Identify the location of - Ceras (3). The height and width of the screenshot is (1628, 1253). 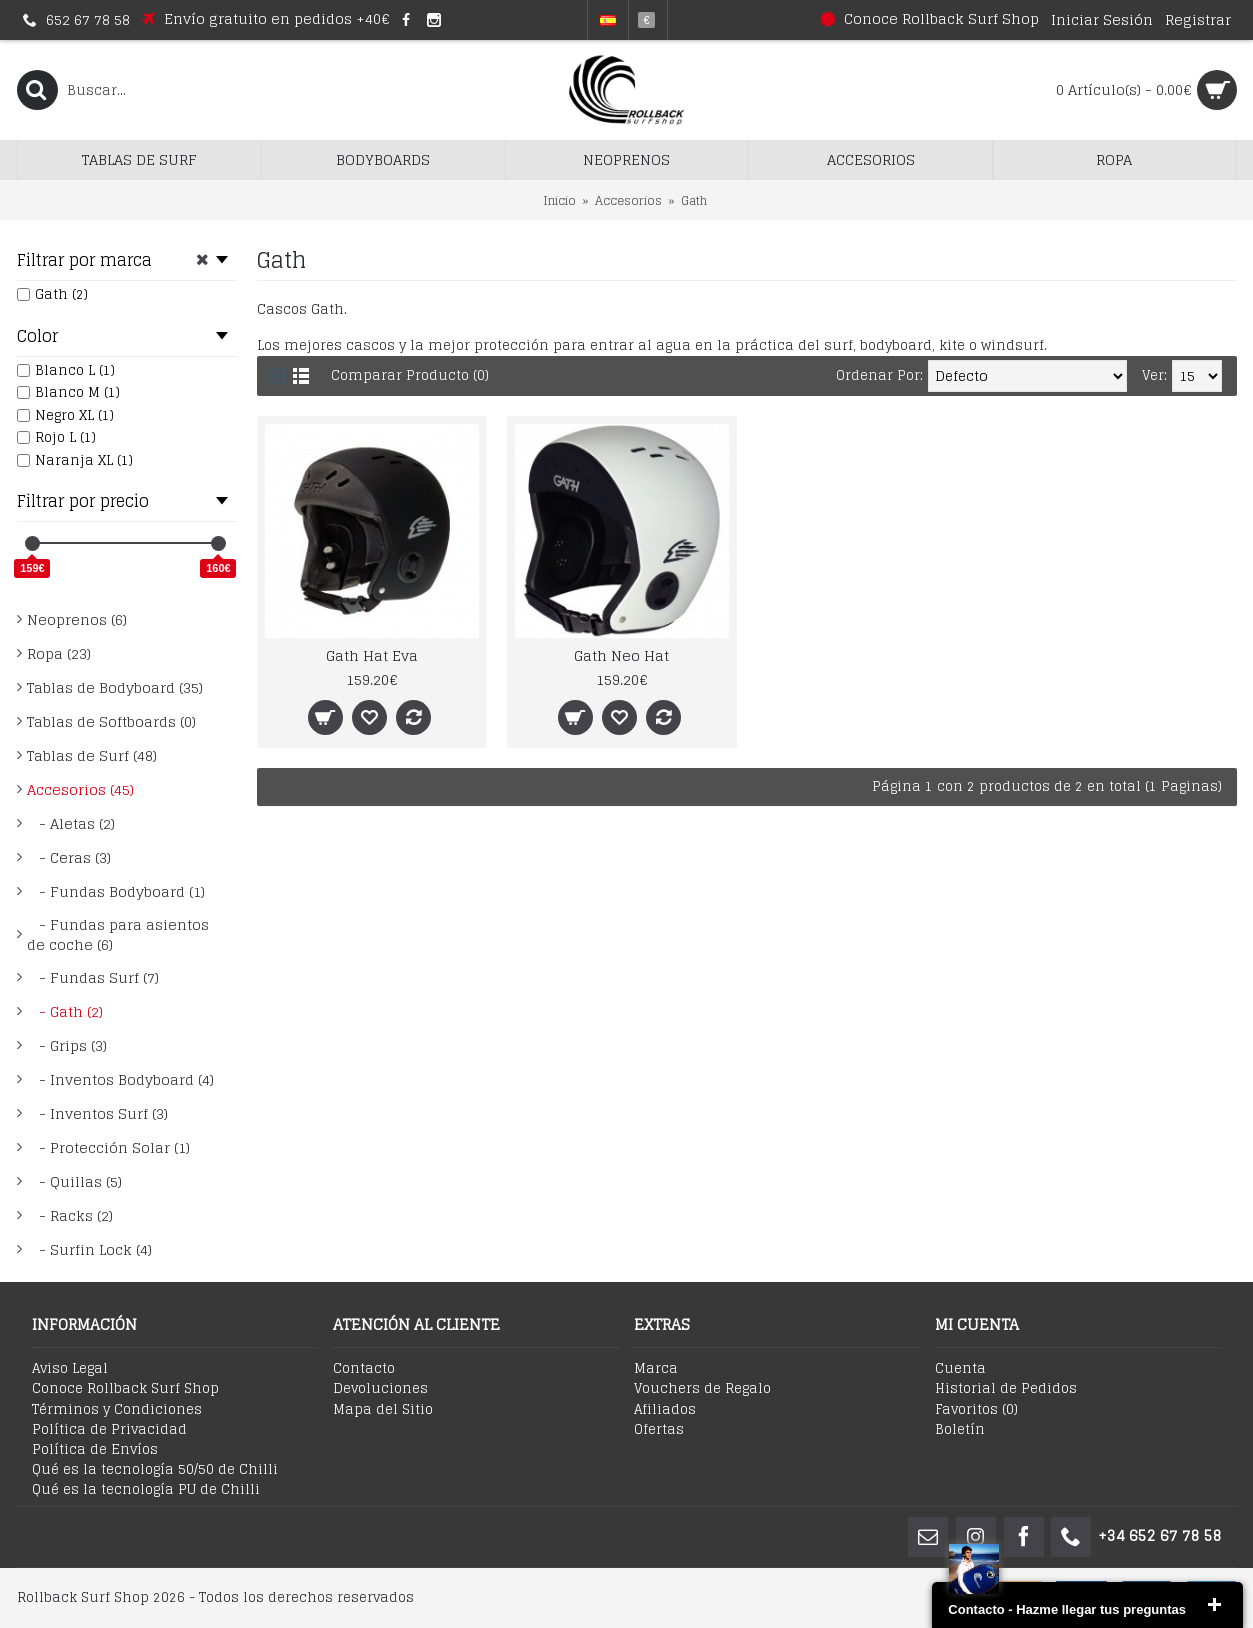
(69, 857).